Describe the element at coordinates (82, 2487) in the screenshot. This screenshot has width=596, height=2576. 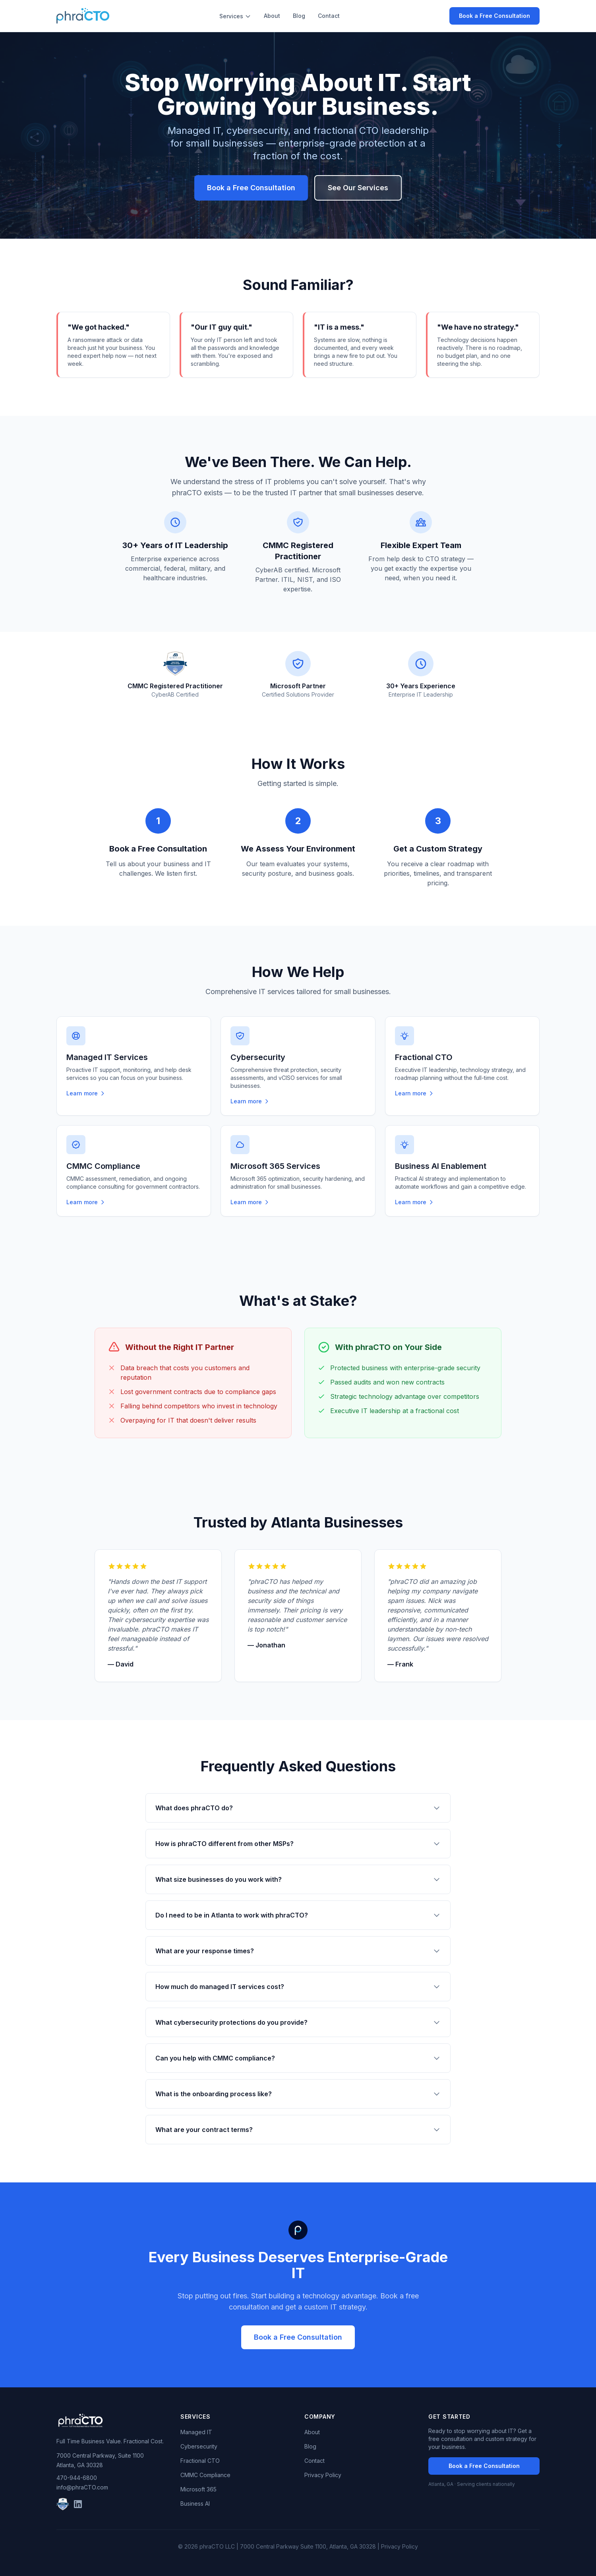
I see `info@phraCTO.com` at that location.